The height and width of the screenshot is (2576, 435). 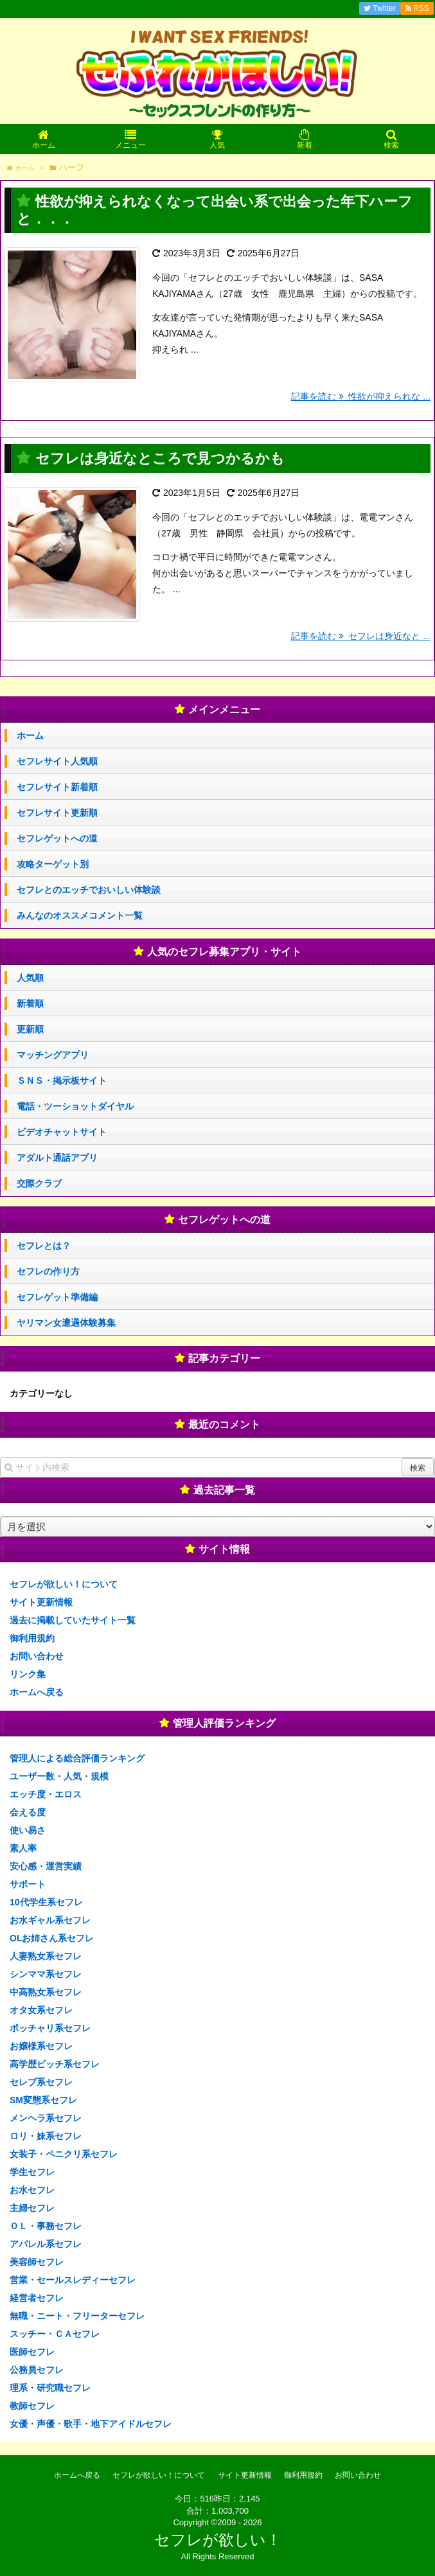 I want to click on 管理人による総合評価ランキング, so click(x=77, y=1758).